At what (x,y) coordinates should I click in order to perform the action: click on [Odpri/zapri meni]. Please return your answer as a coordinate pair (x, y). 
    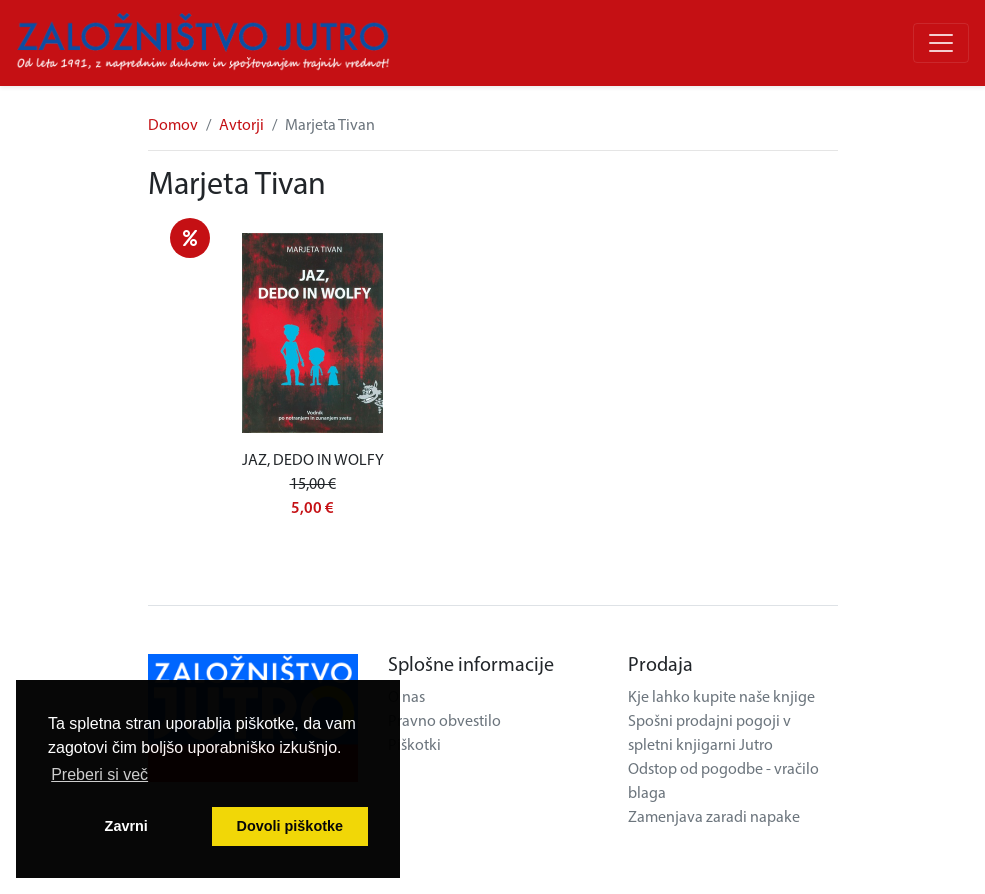
    Looking at the image, I should click on (941, 43).